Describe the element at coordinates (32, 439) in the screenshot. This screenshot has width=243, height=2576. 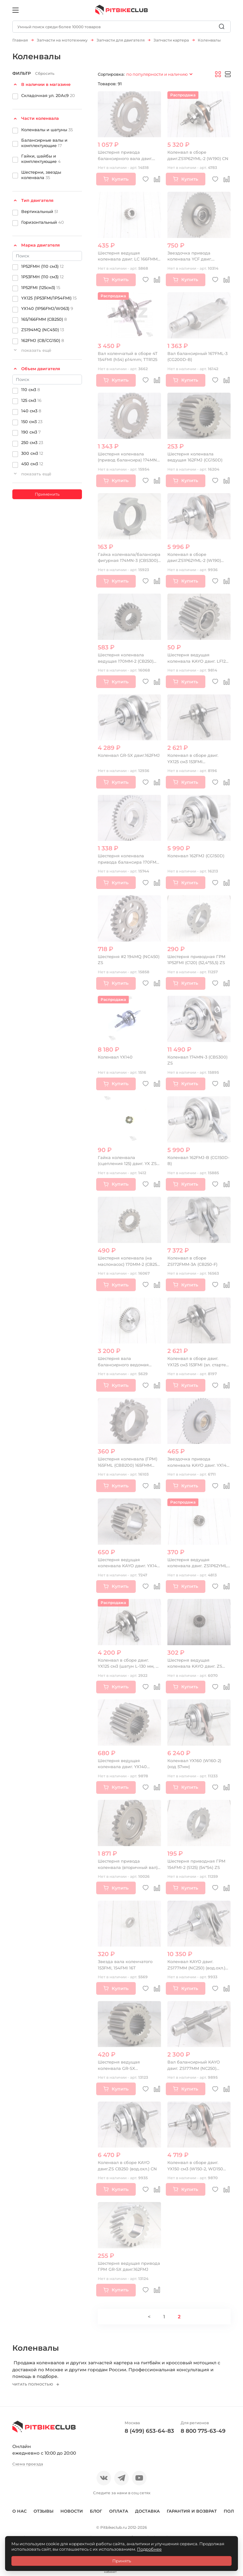
I see `250 см3` at that location.